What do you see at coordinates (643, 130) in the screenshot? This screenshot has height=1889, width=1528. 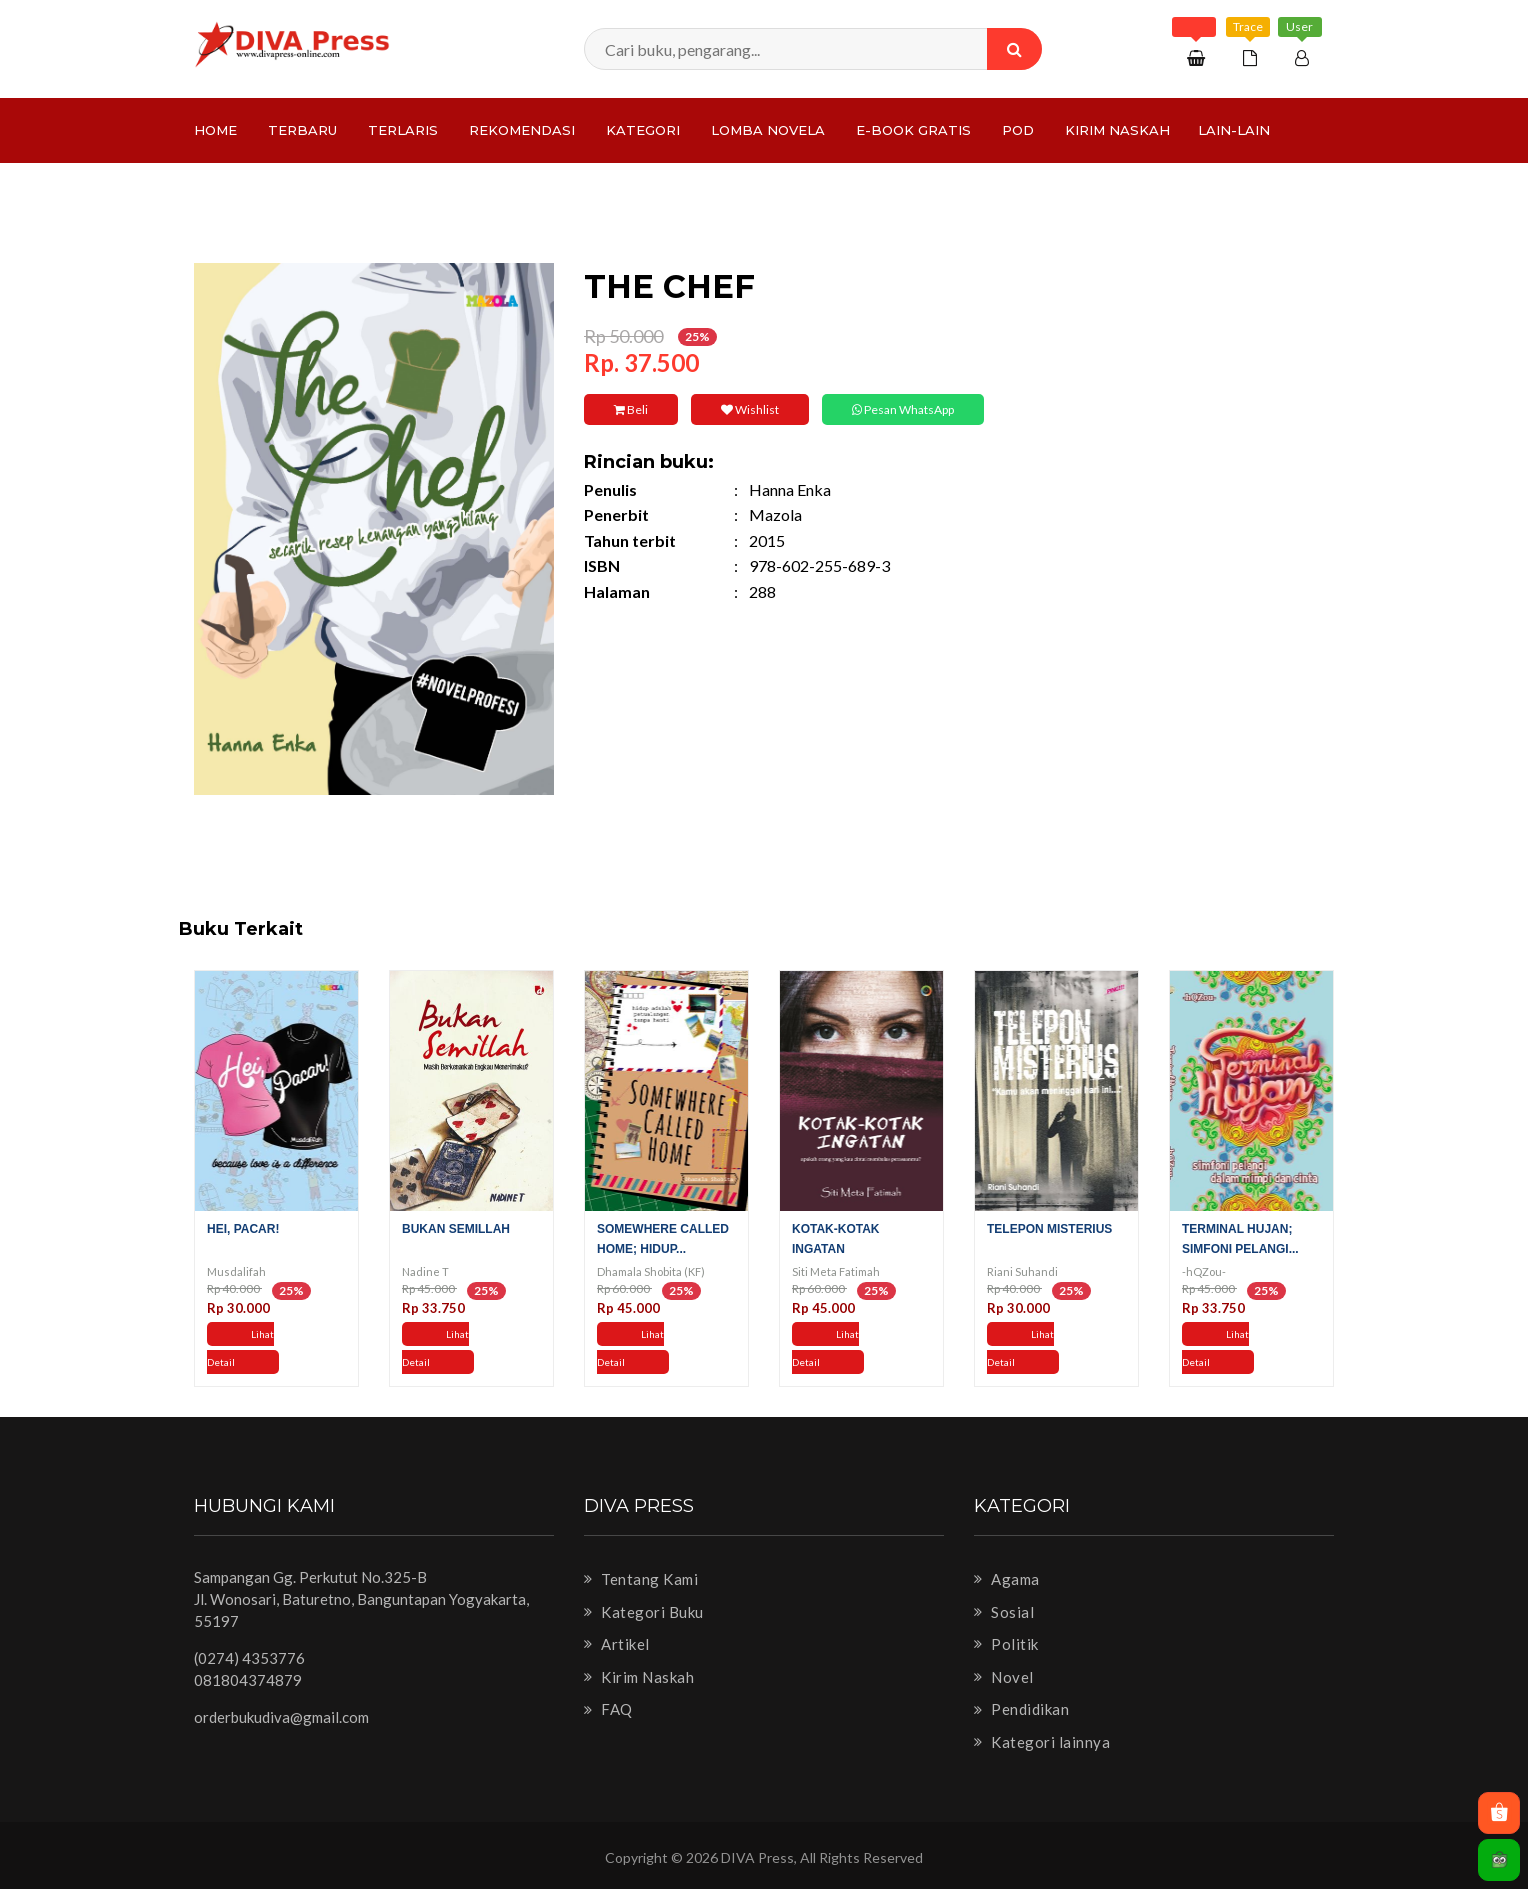 I see `Kategori` at bounding box center [643, 130].